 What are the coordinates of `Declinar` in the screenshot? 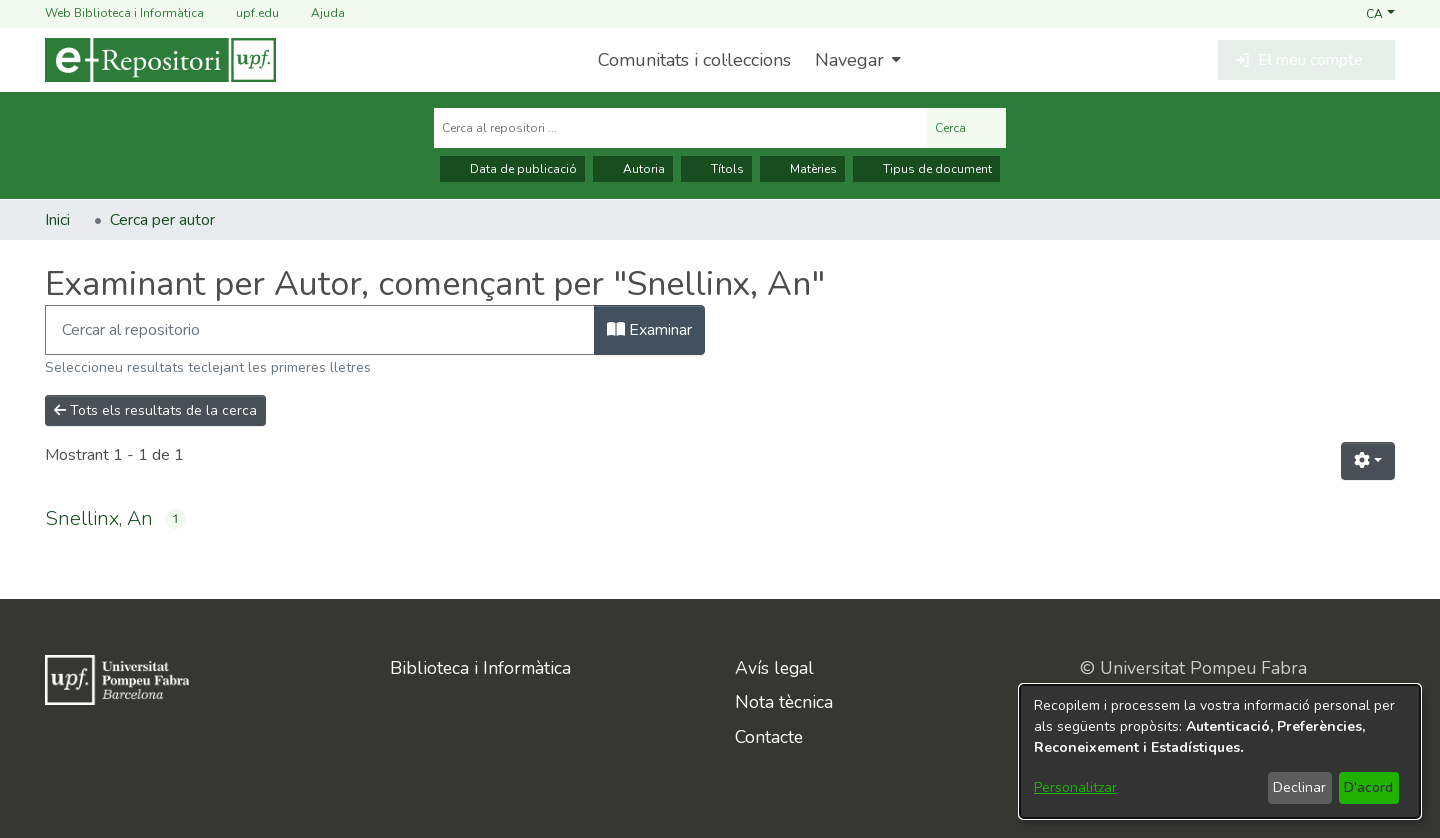 It's located at (1299, 787).